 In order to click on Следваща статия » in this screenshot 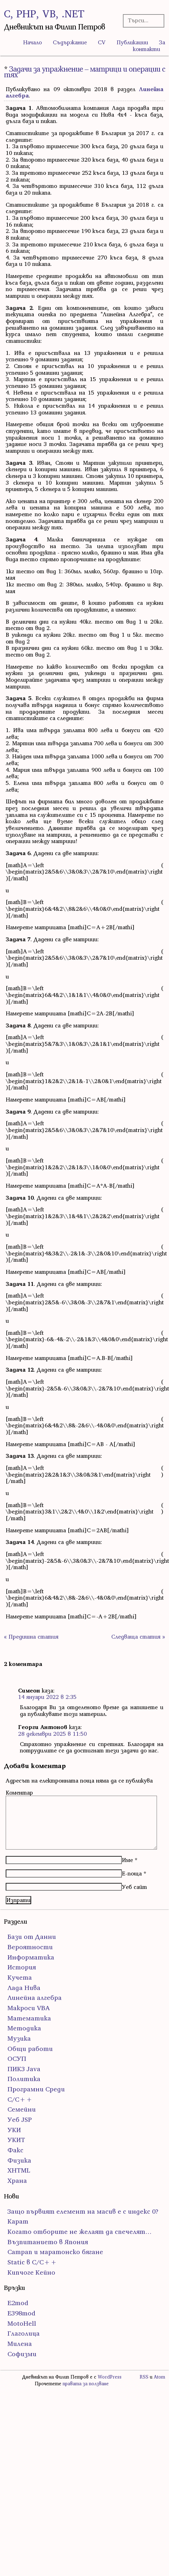, I will do `click(138, 1636)`.